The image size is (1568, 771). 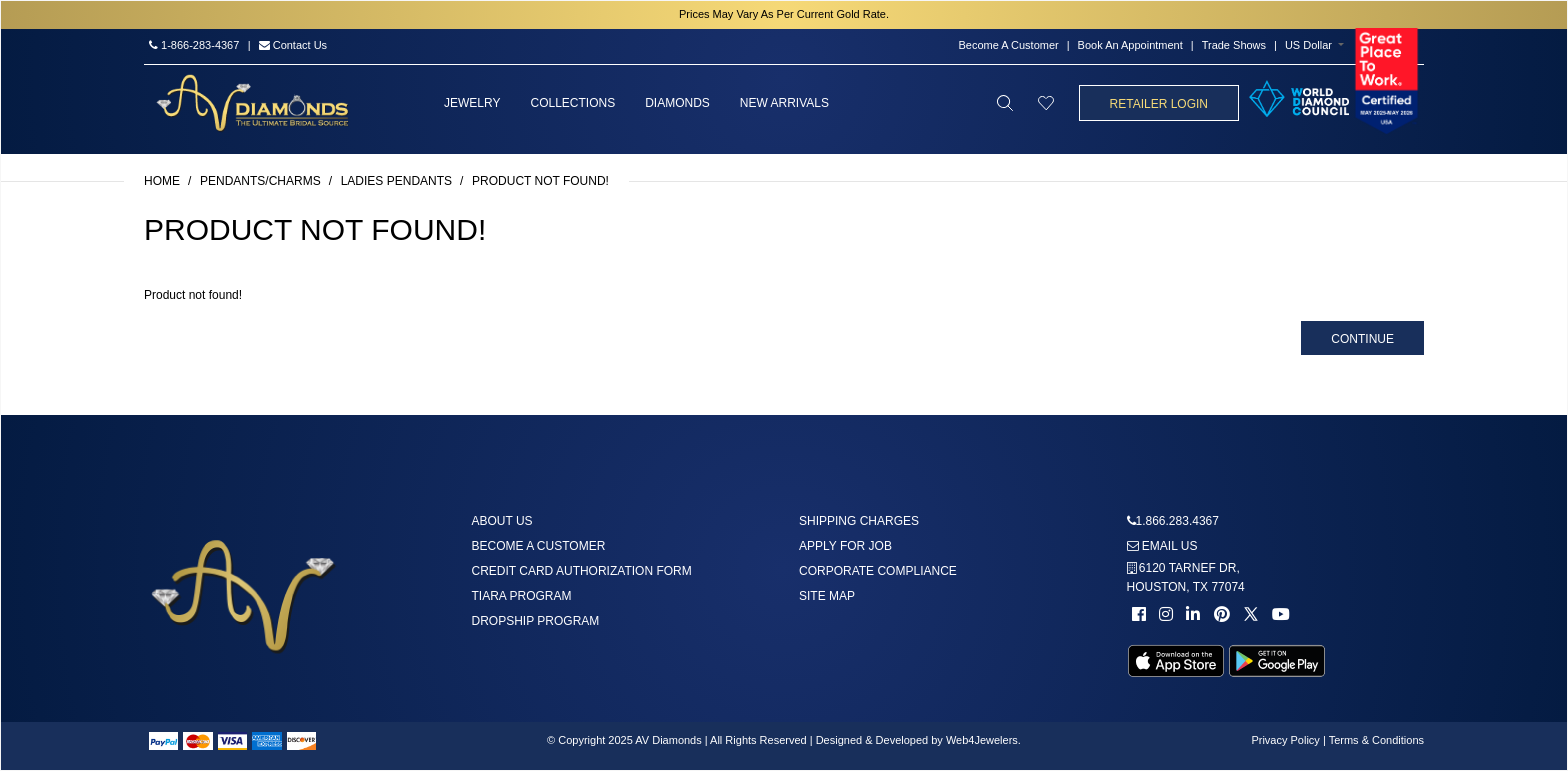 What do you see at coordinates (1362, 339) in the screenshot?
I see `Continue` at bounding box center [1362, 339].